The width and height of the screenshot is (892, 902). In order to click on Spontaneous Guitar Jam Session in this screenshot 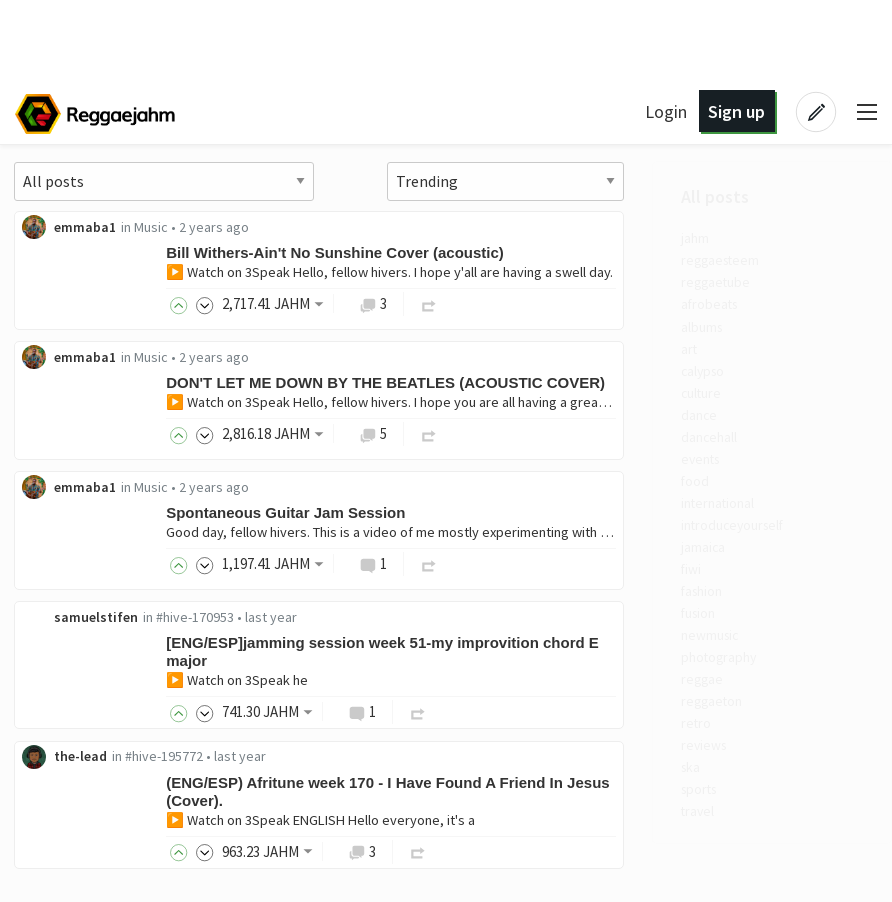, I will do `click(541, 513)`.